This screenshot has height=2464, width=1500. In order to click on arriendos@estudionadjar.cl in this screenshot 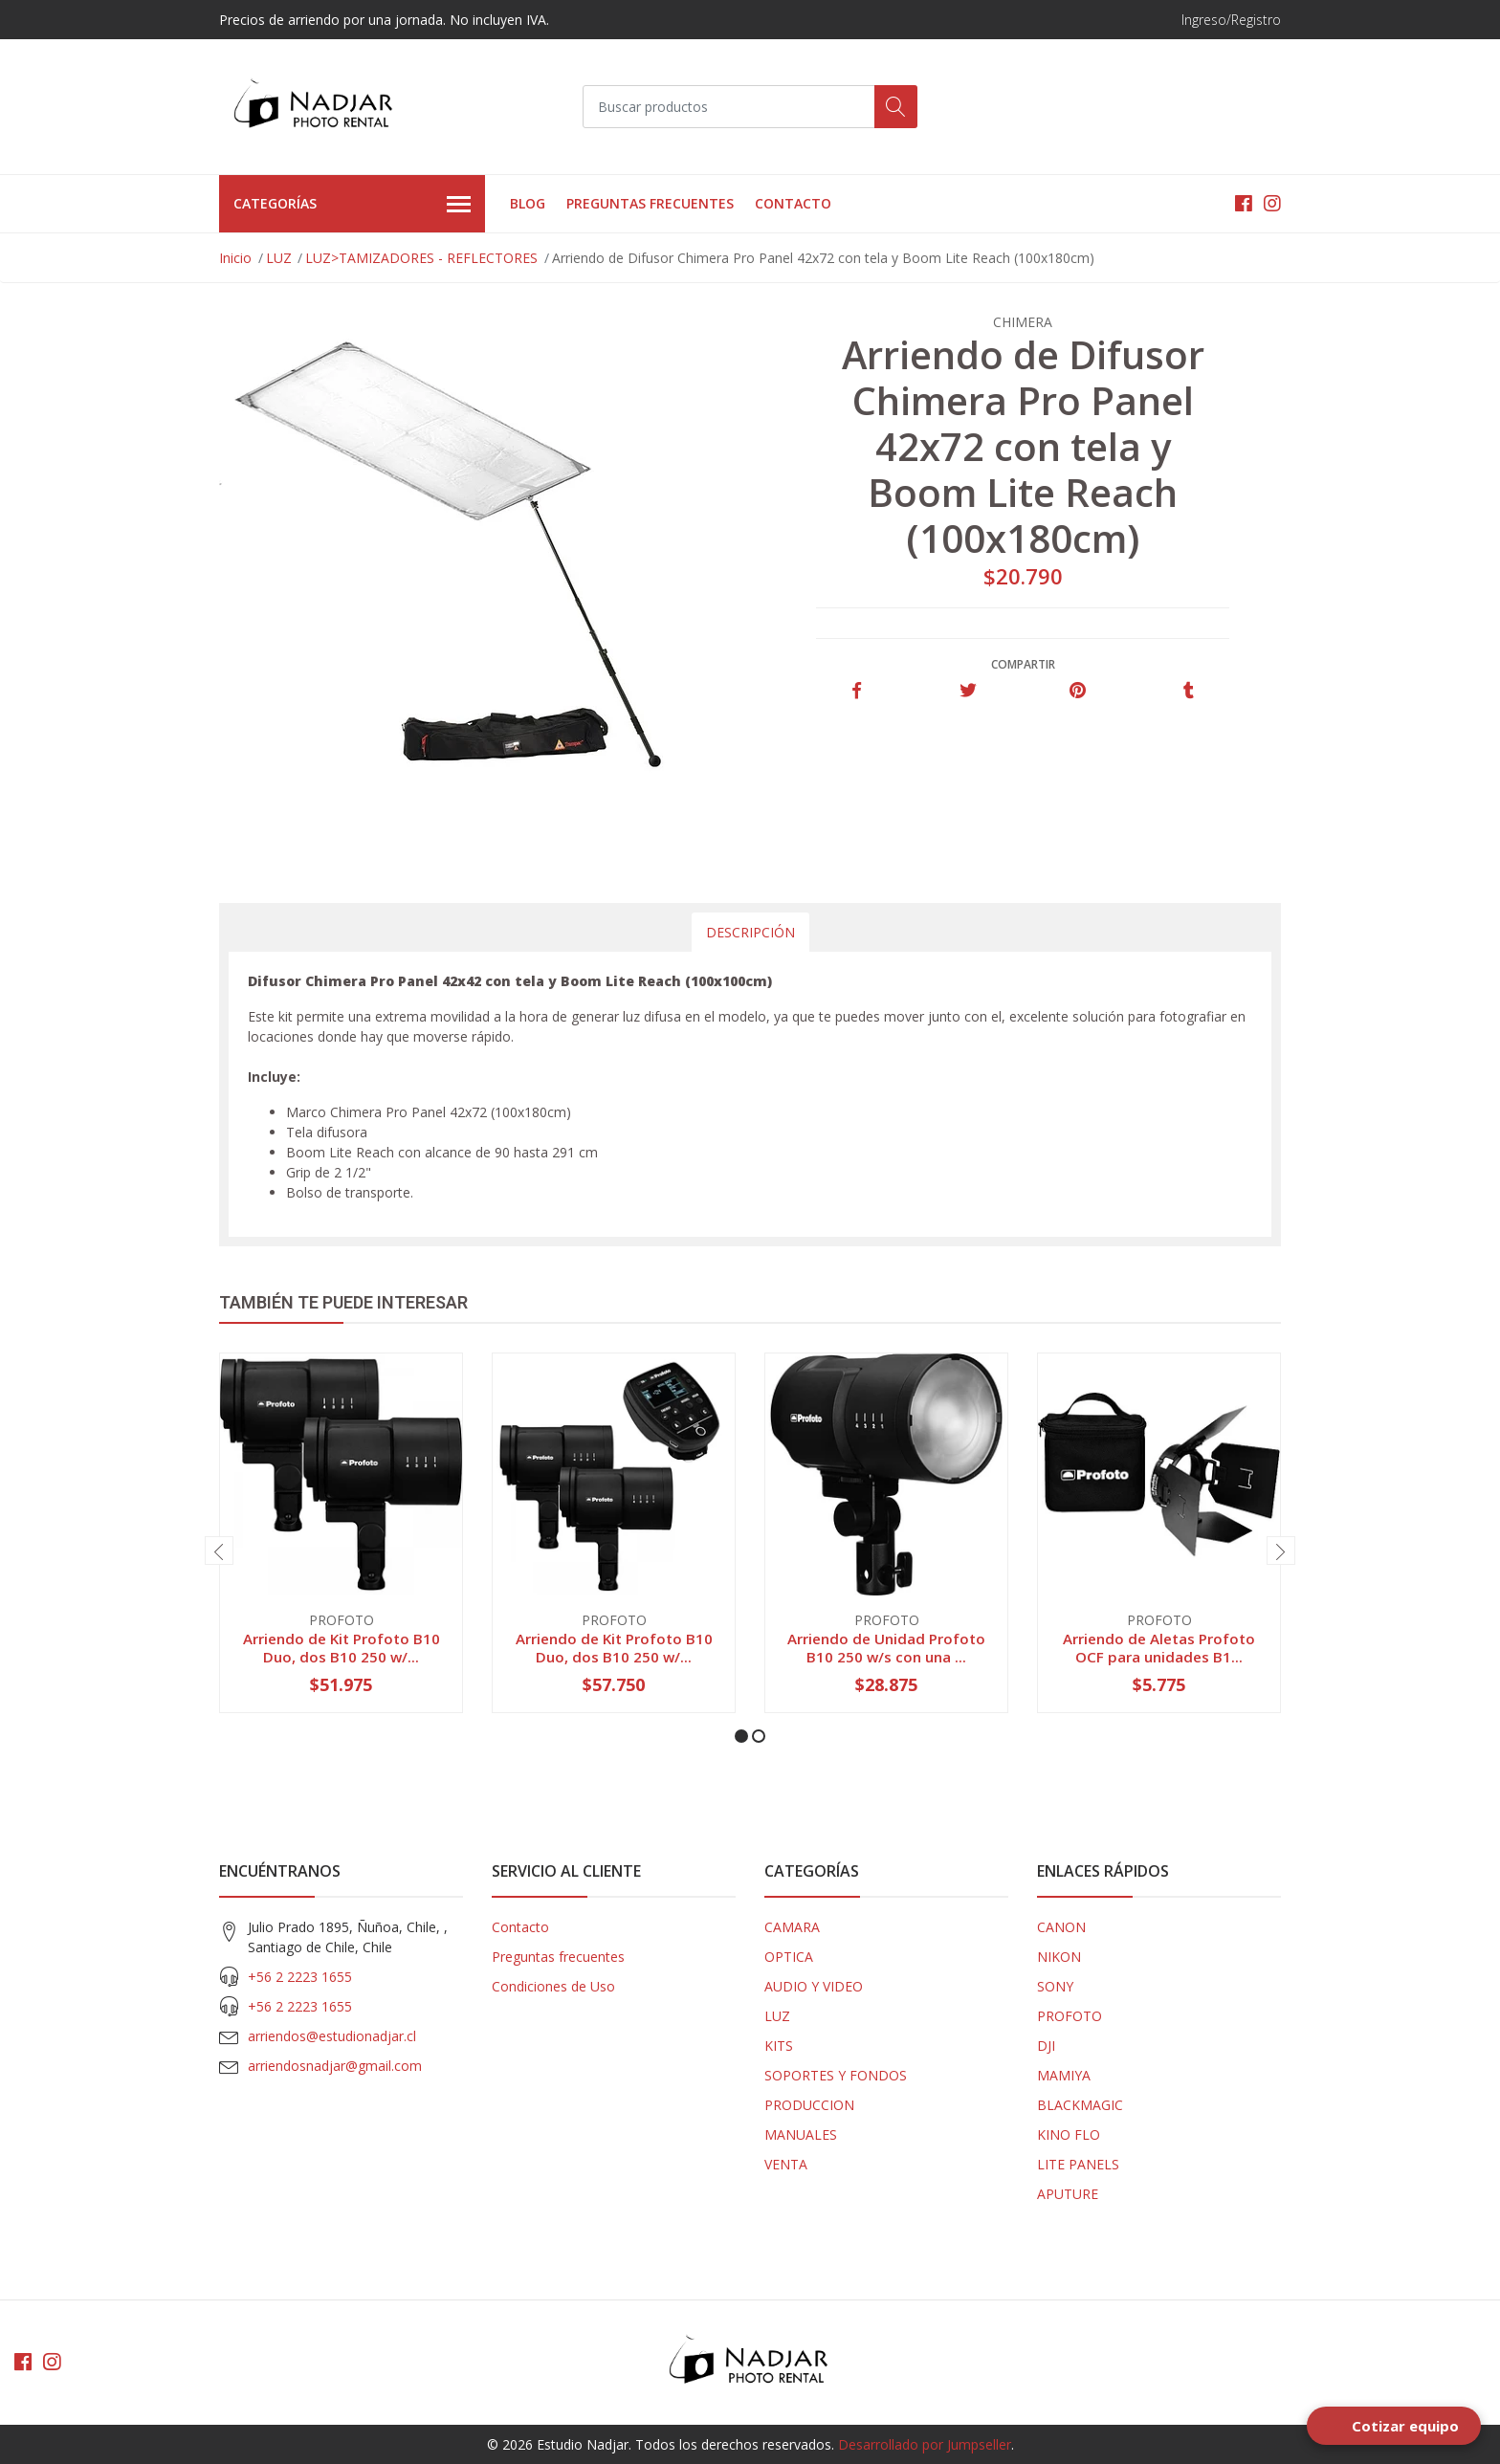, I will do `click(332, 2036)`.